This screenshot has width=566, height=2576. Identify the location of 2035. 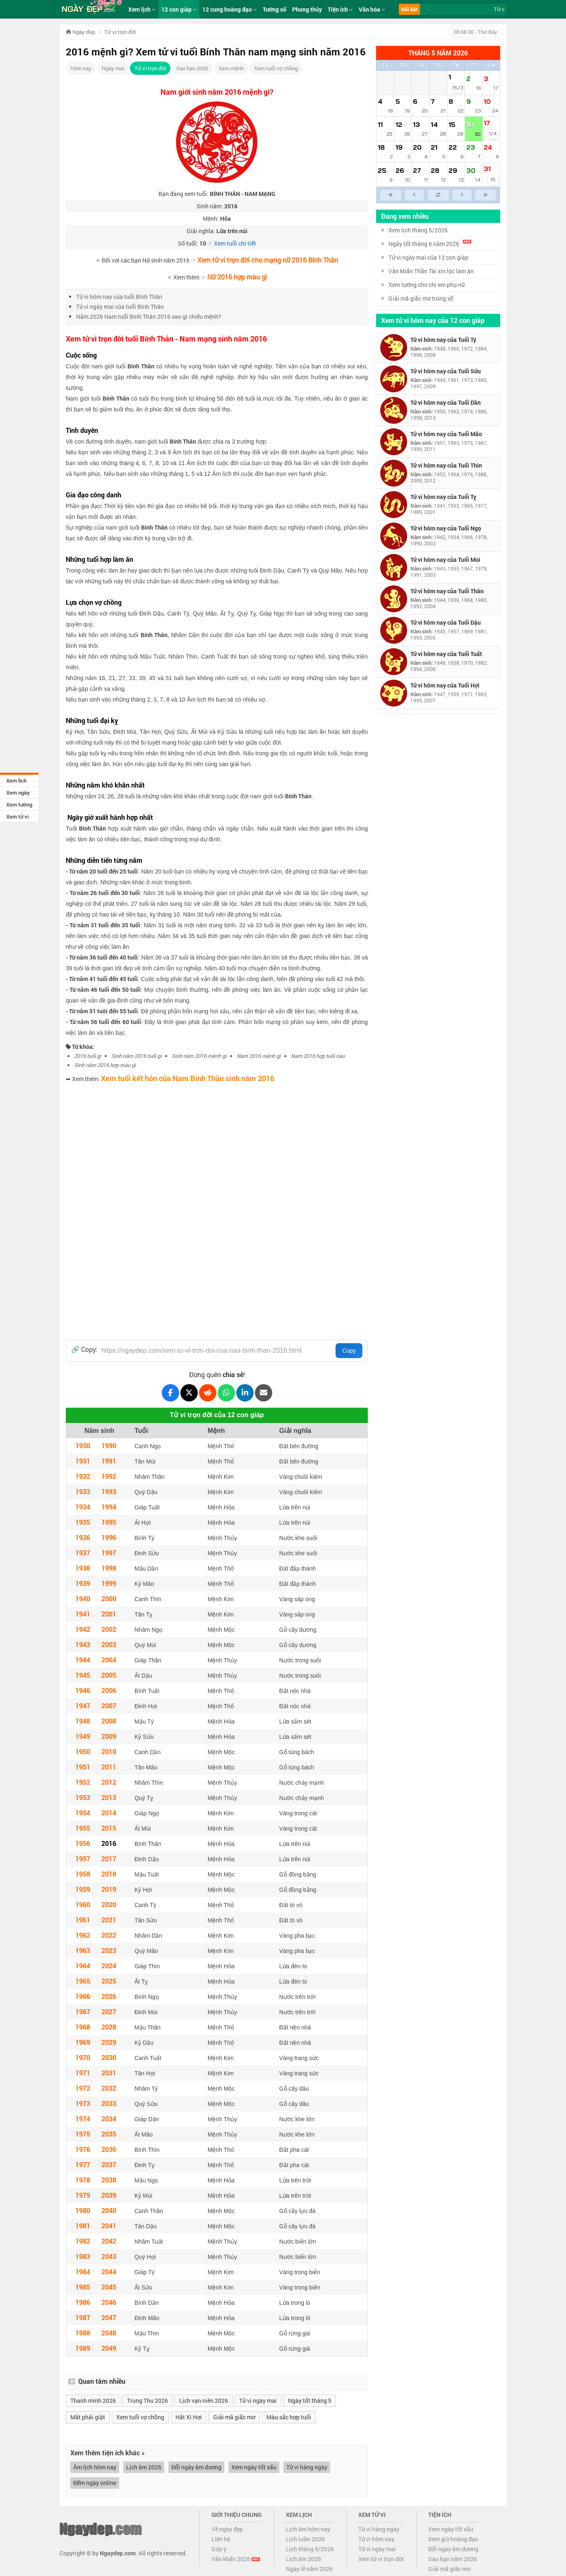
(108, 2134).